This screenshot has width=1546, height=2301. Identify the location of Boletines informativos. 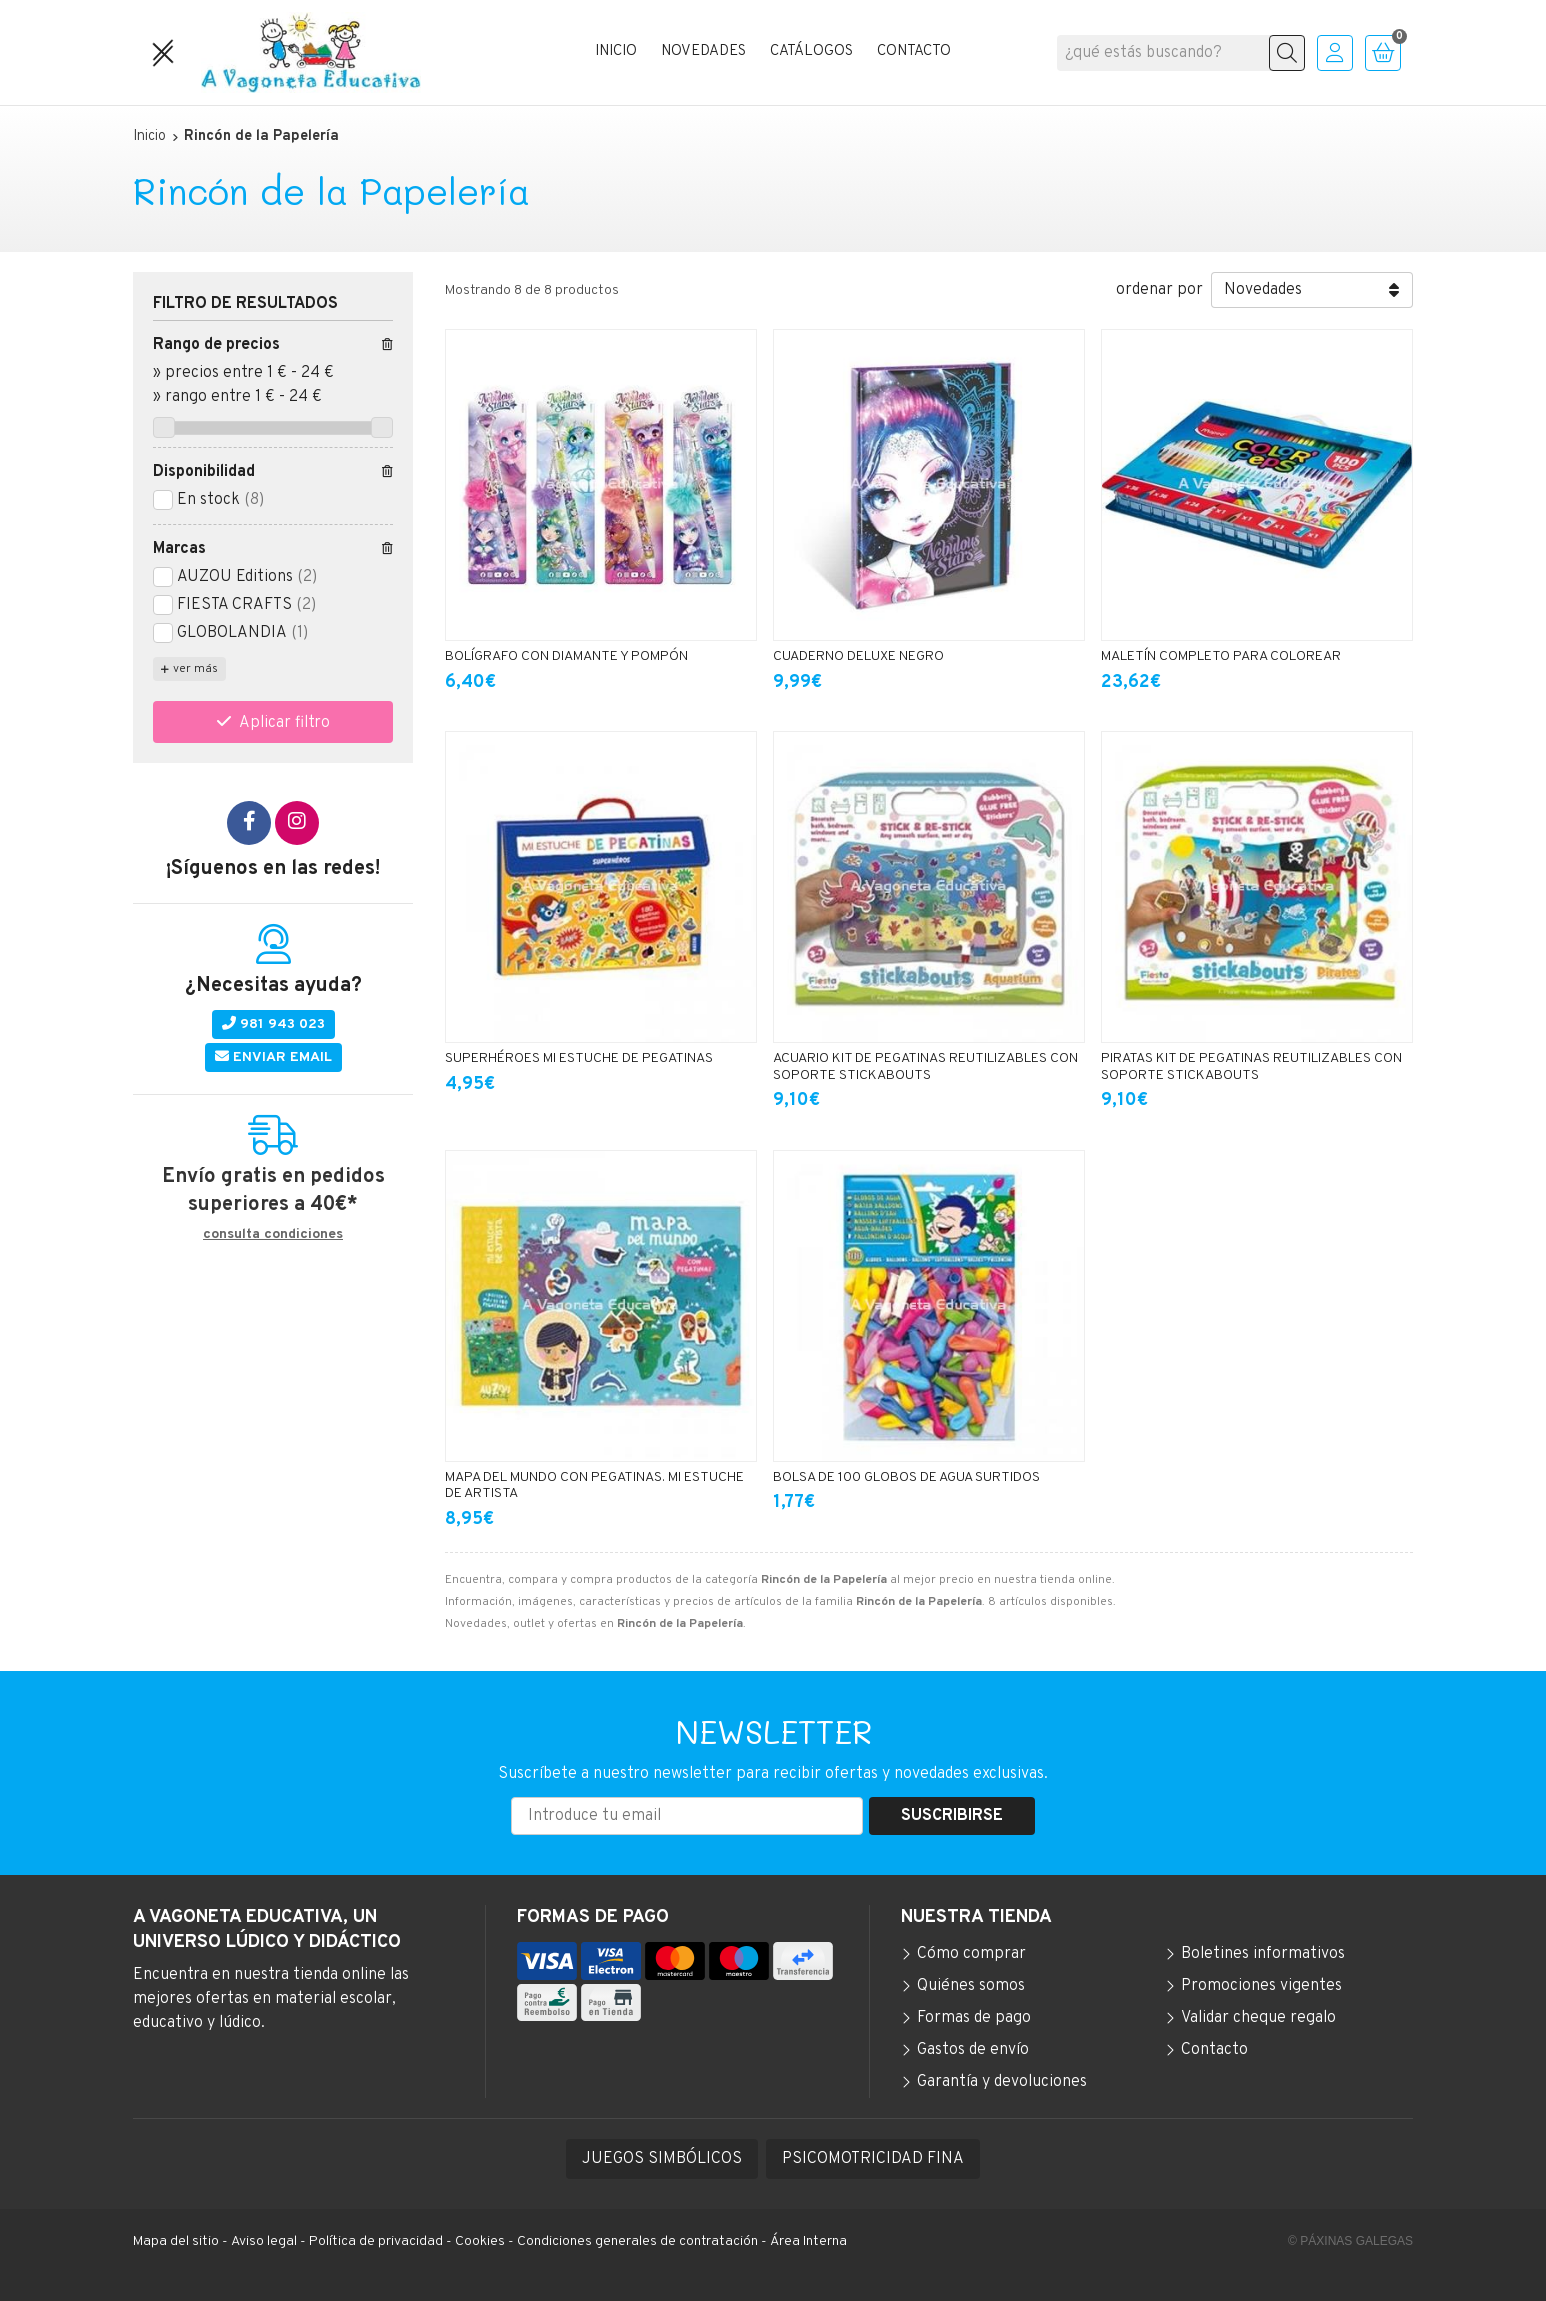
(1263, 1954).